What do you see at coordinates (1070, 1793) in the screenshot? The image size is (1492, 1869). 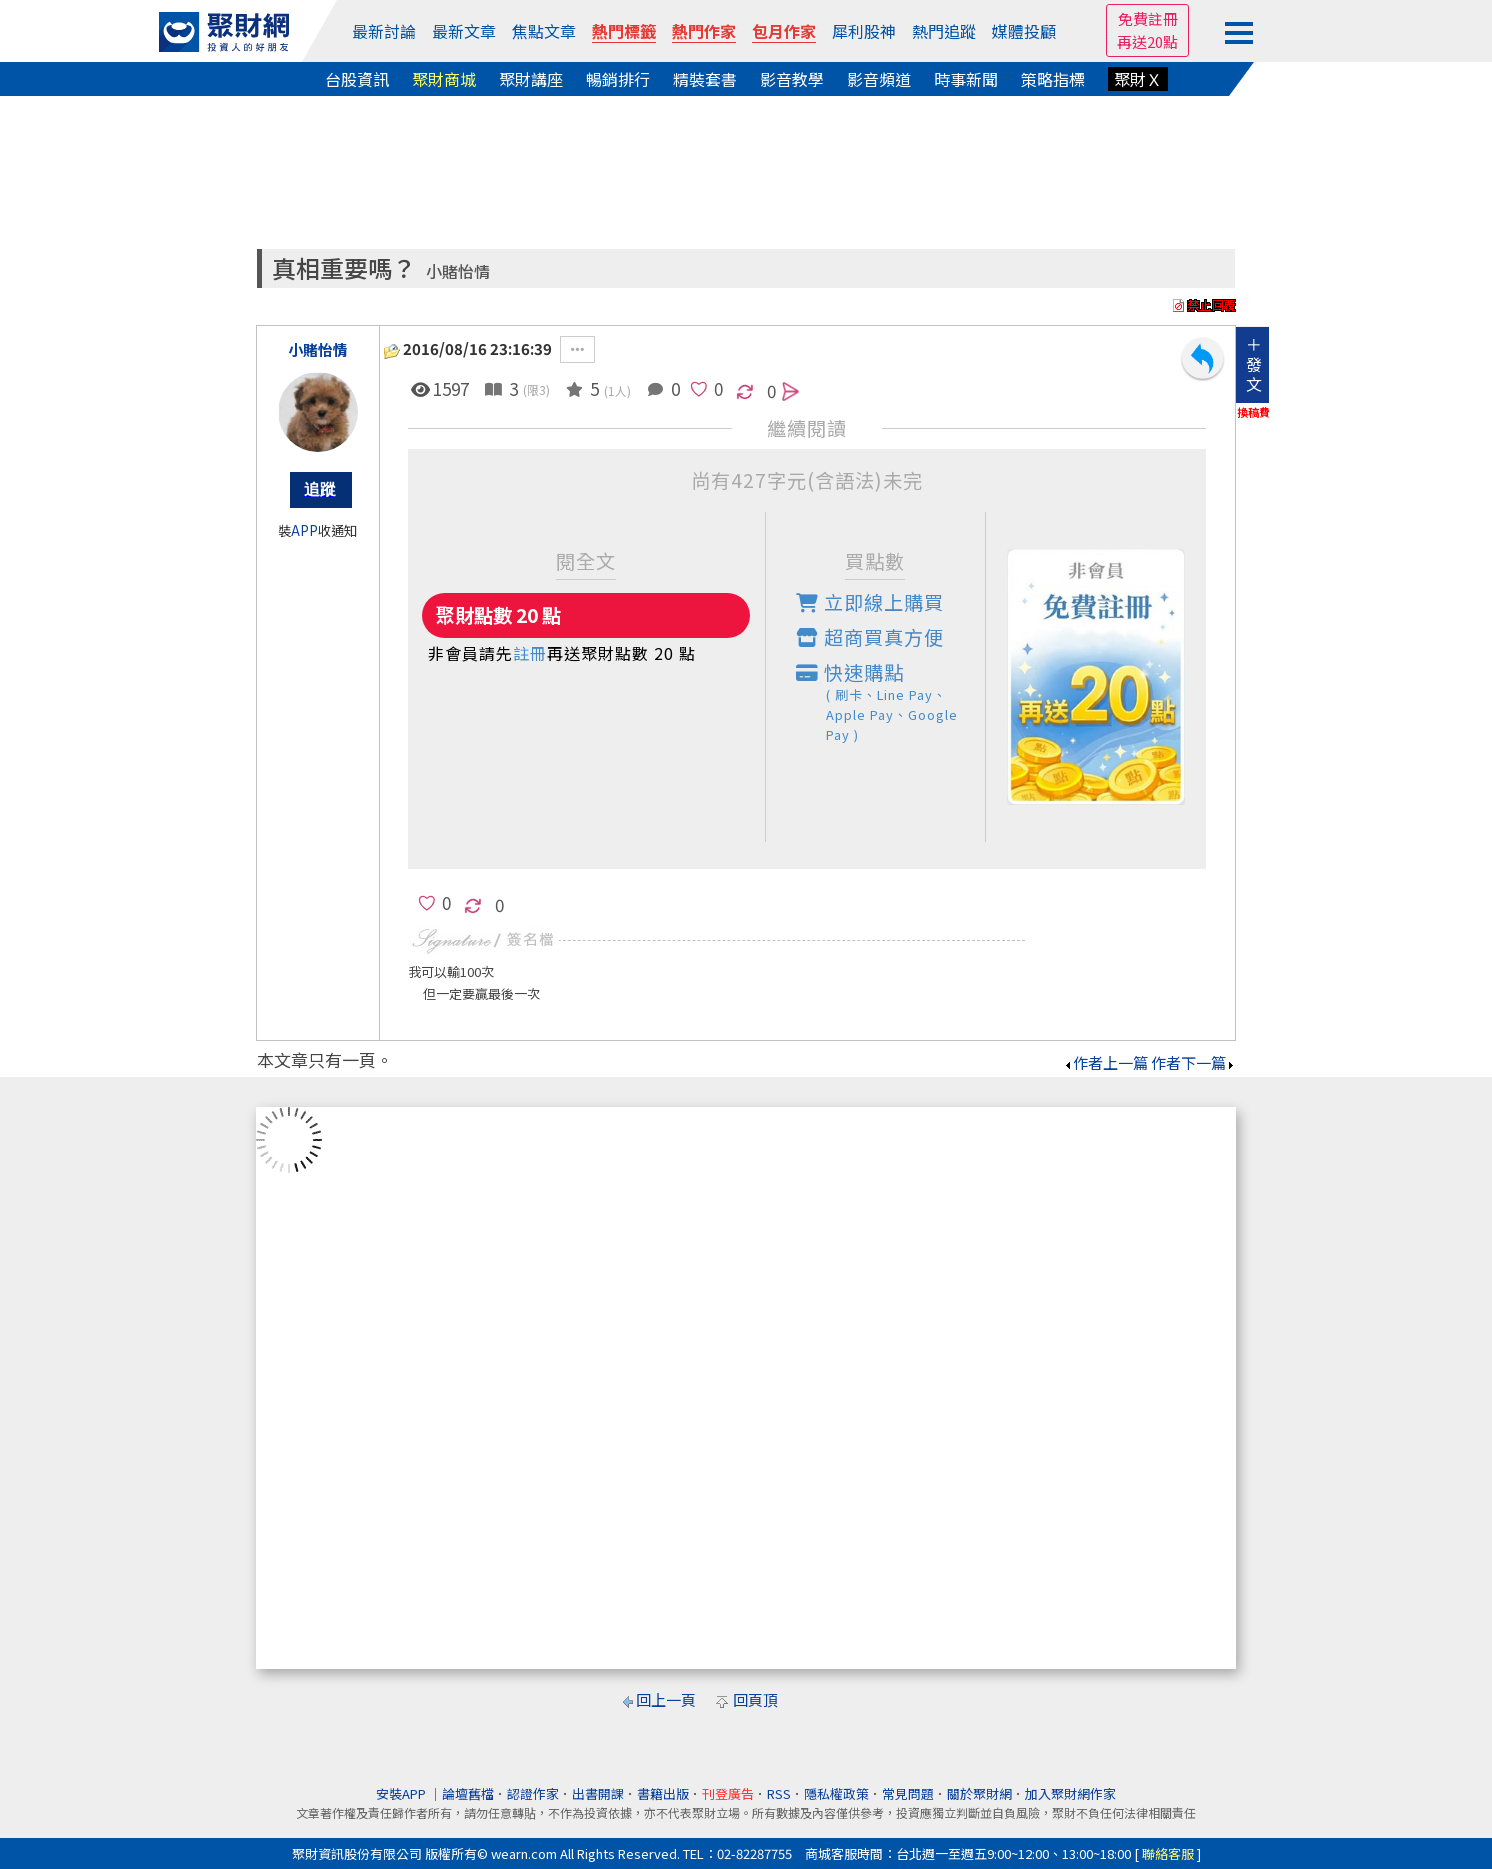 I see `加入聚財網作家` at bounding box center [1070, 1793].